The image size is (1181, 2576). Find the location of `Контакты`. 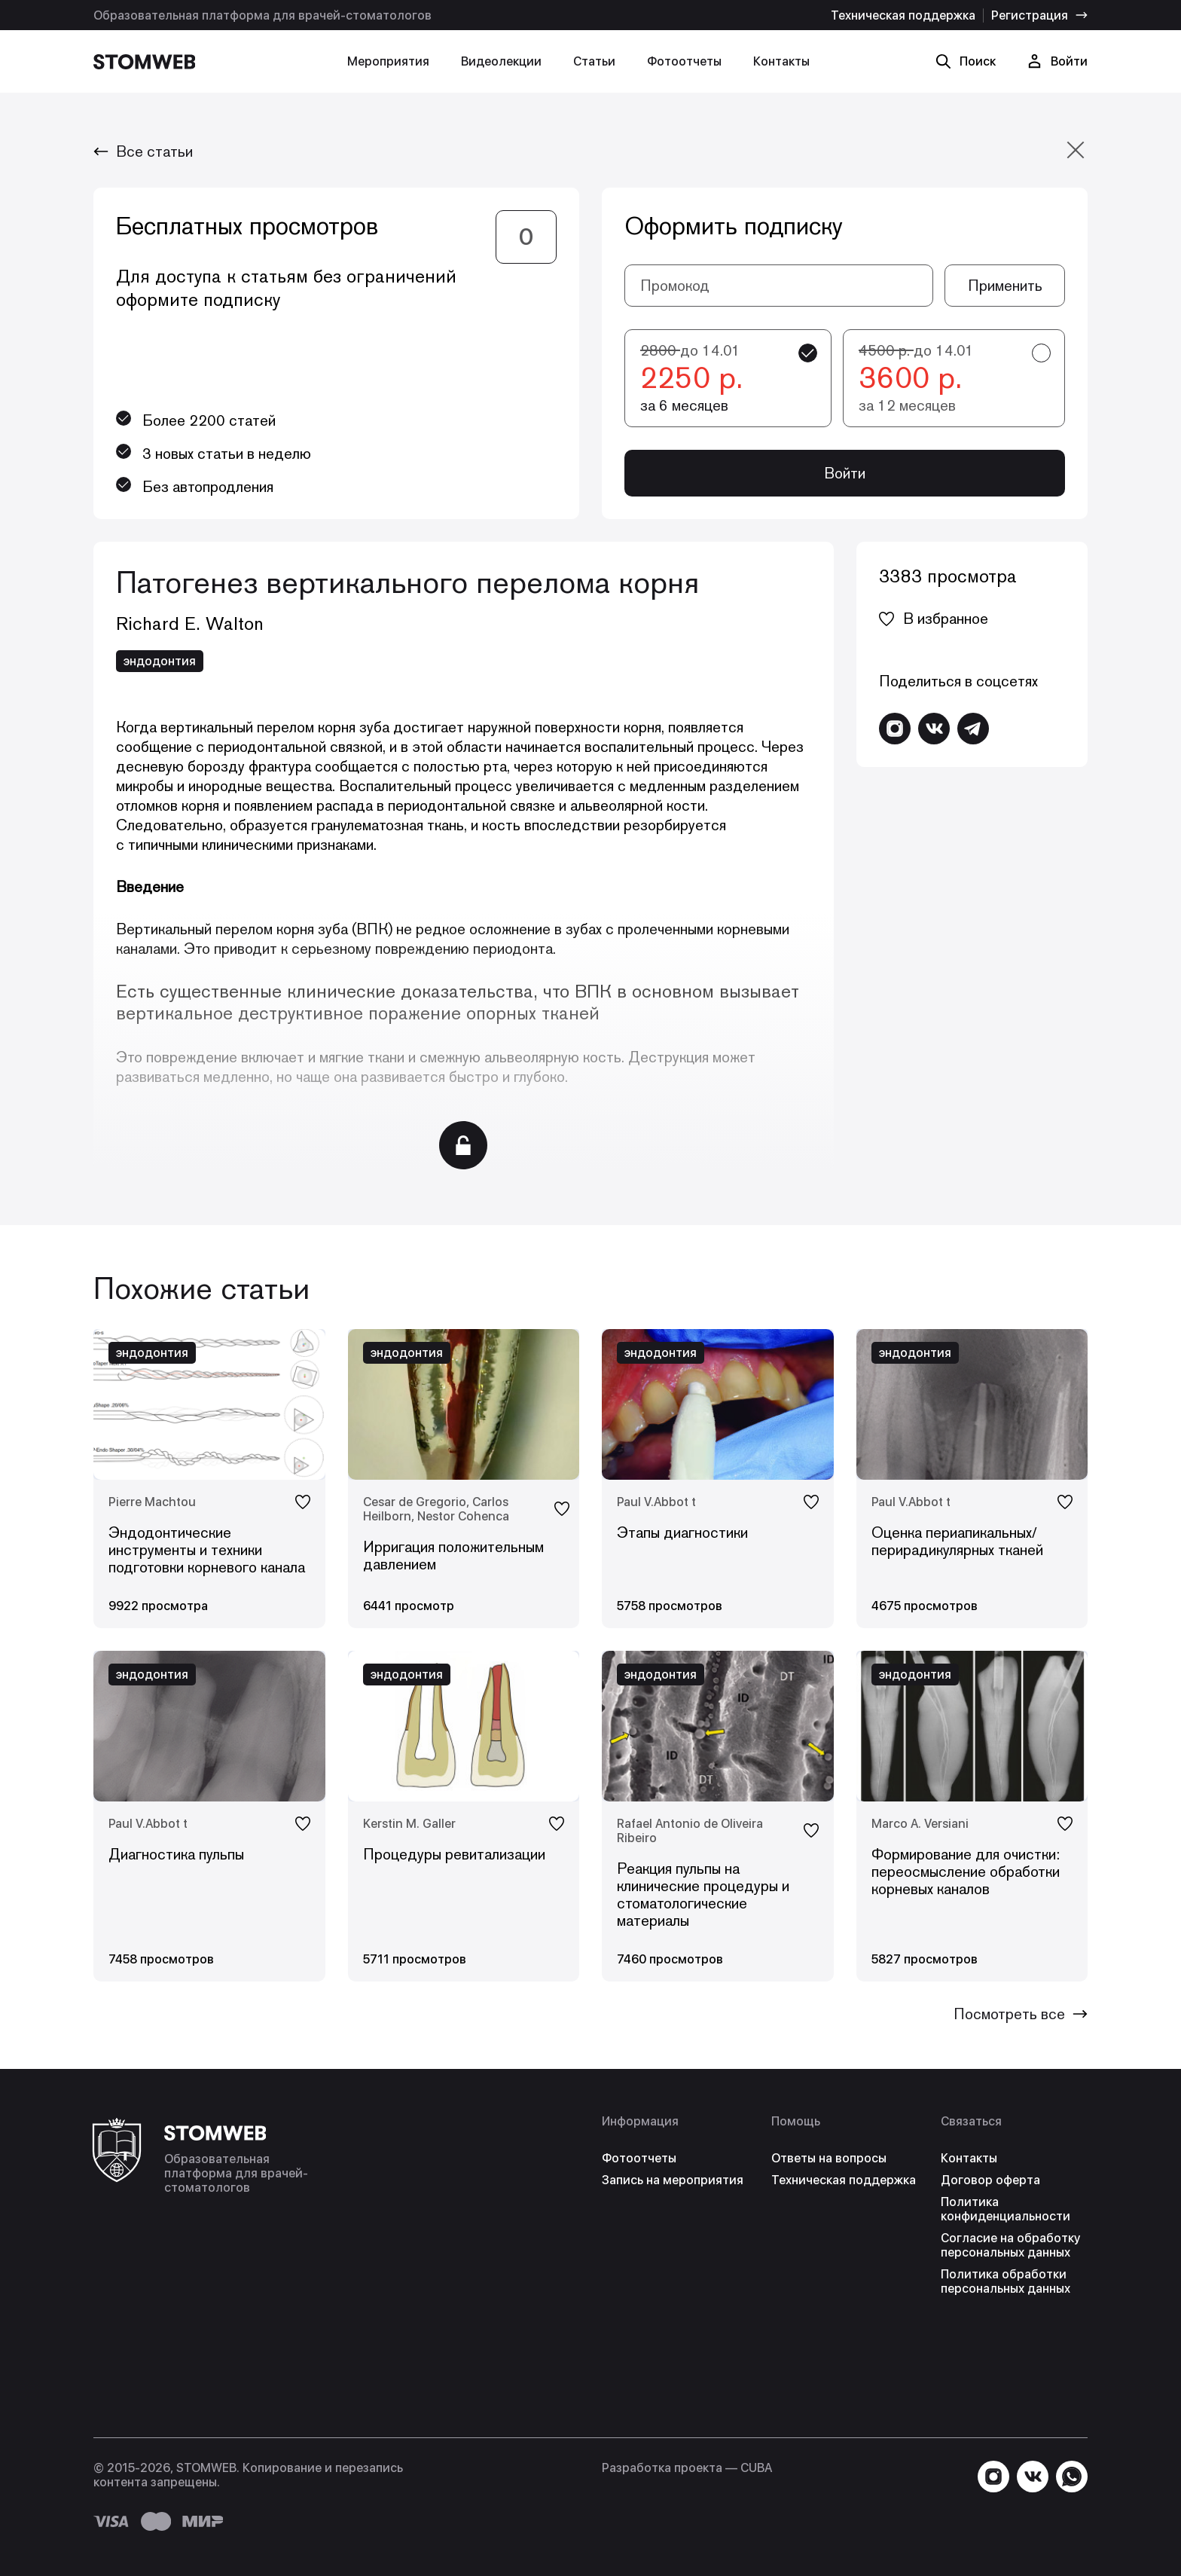

Контакты is located at coordinates (781, 61).